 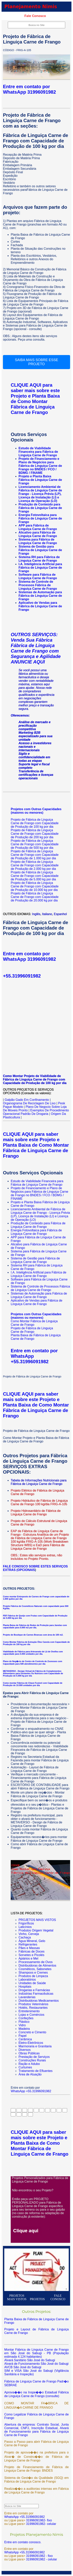 I want to click on Confeções, so click(x=25, y=2018).